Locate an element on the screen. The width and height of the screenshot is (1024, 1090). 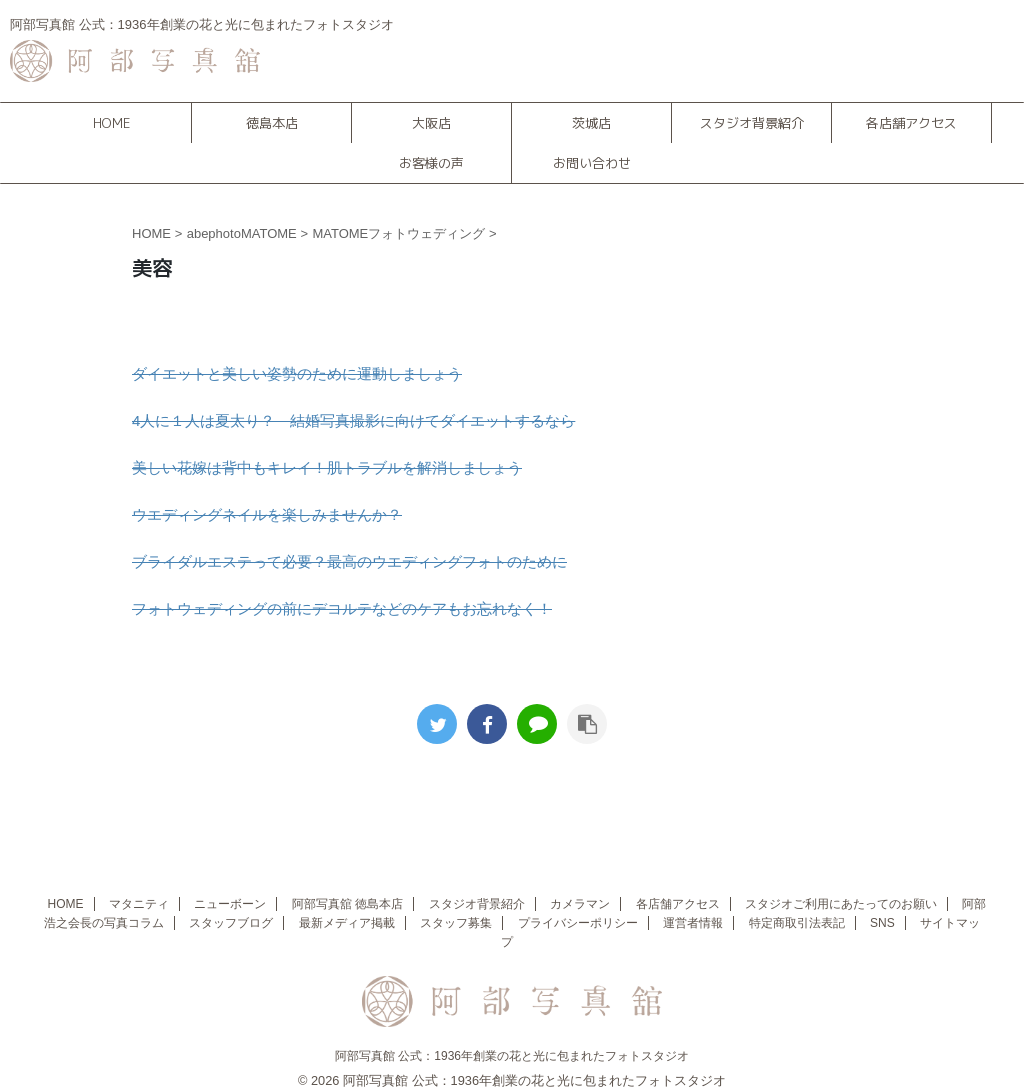
カメラマン is located at coordinates (580, 904).